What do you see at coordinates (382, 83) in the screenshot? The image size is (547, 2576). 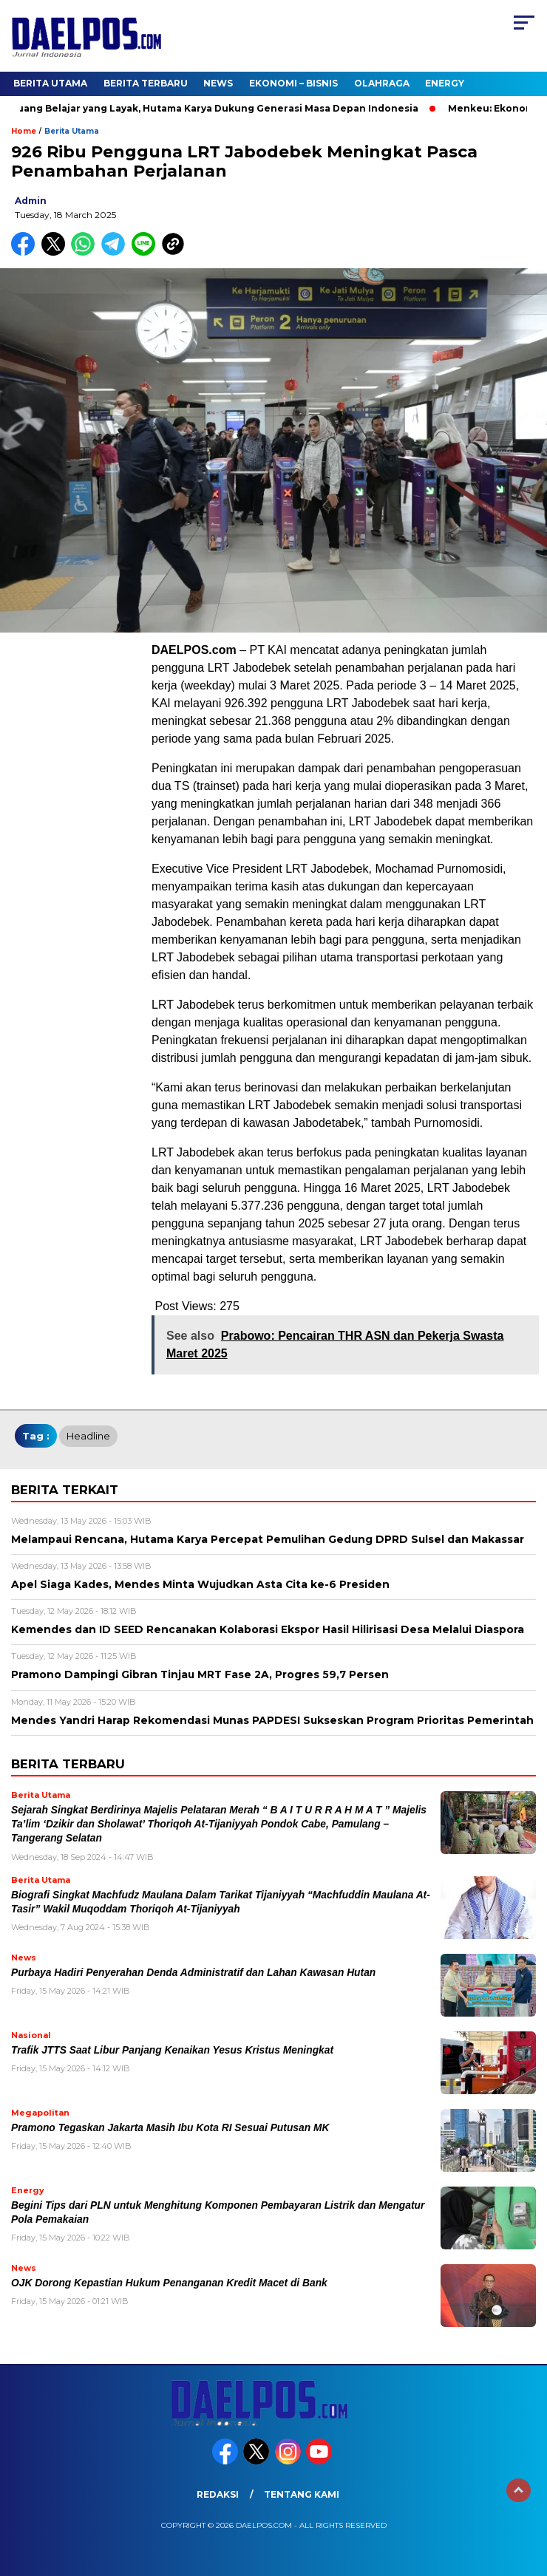 I see `Olahraga` at bounding box center [382, 83].